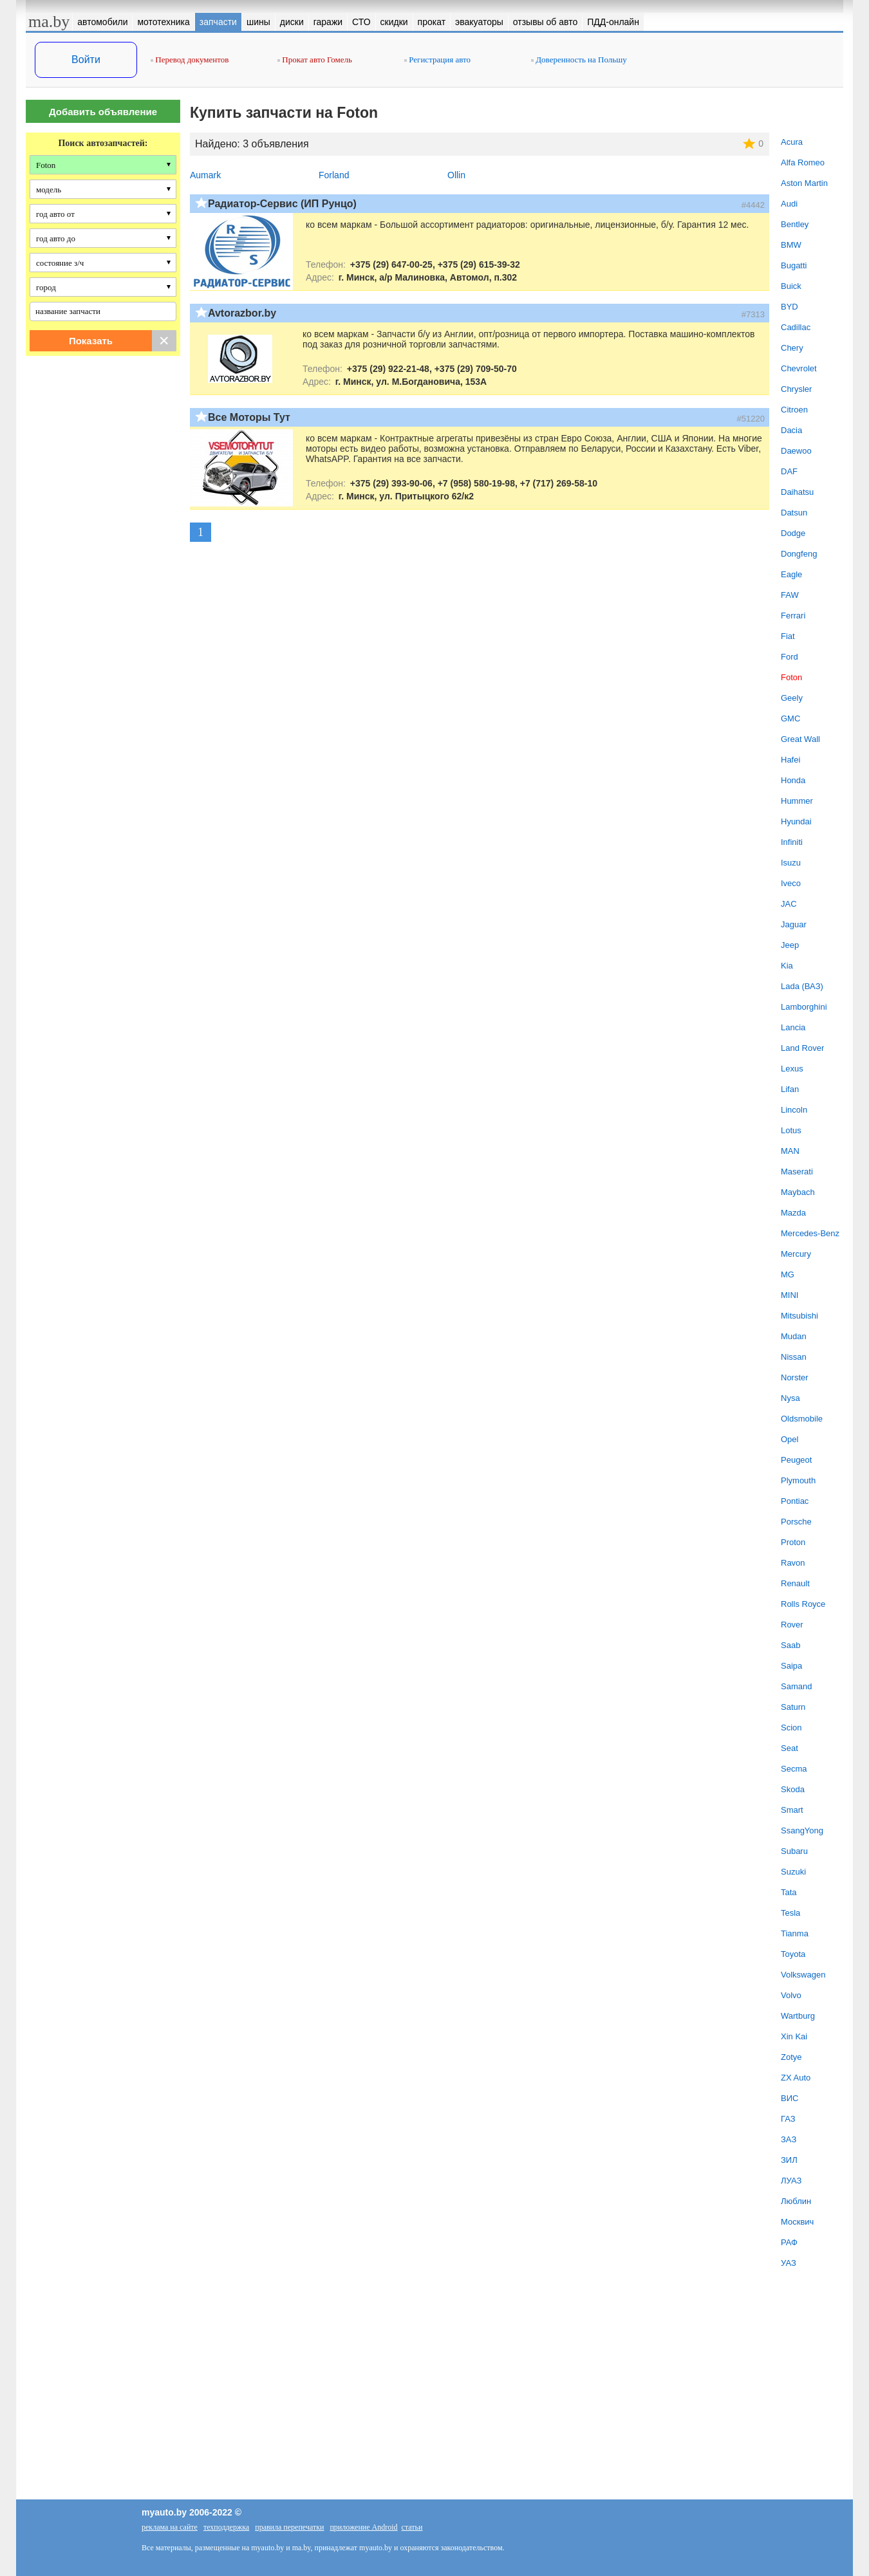 The image size is (869, 2576). I want to click on Lancia, so click(793, 1027).